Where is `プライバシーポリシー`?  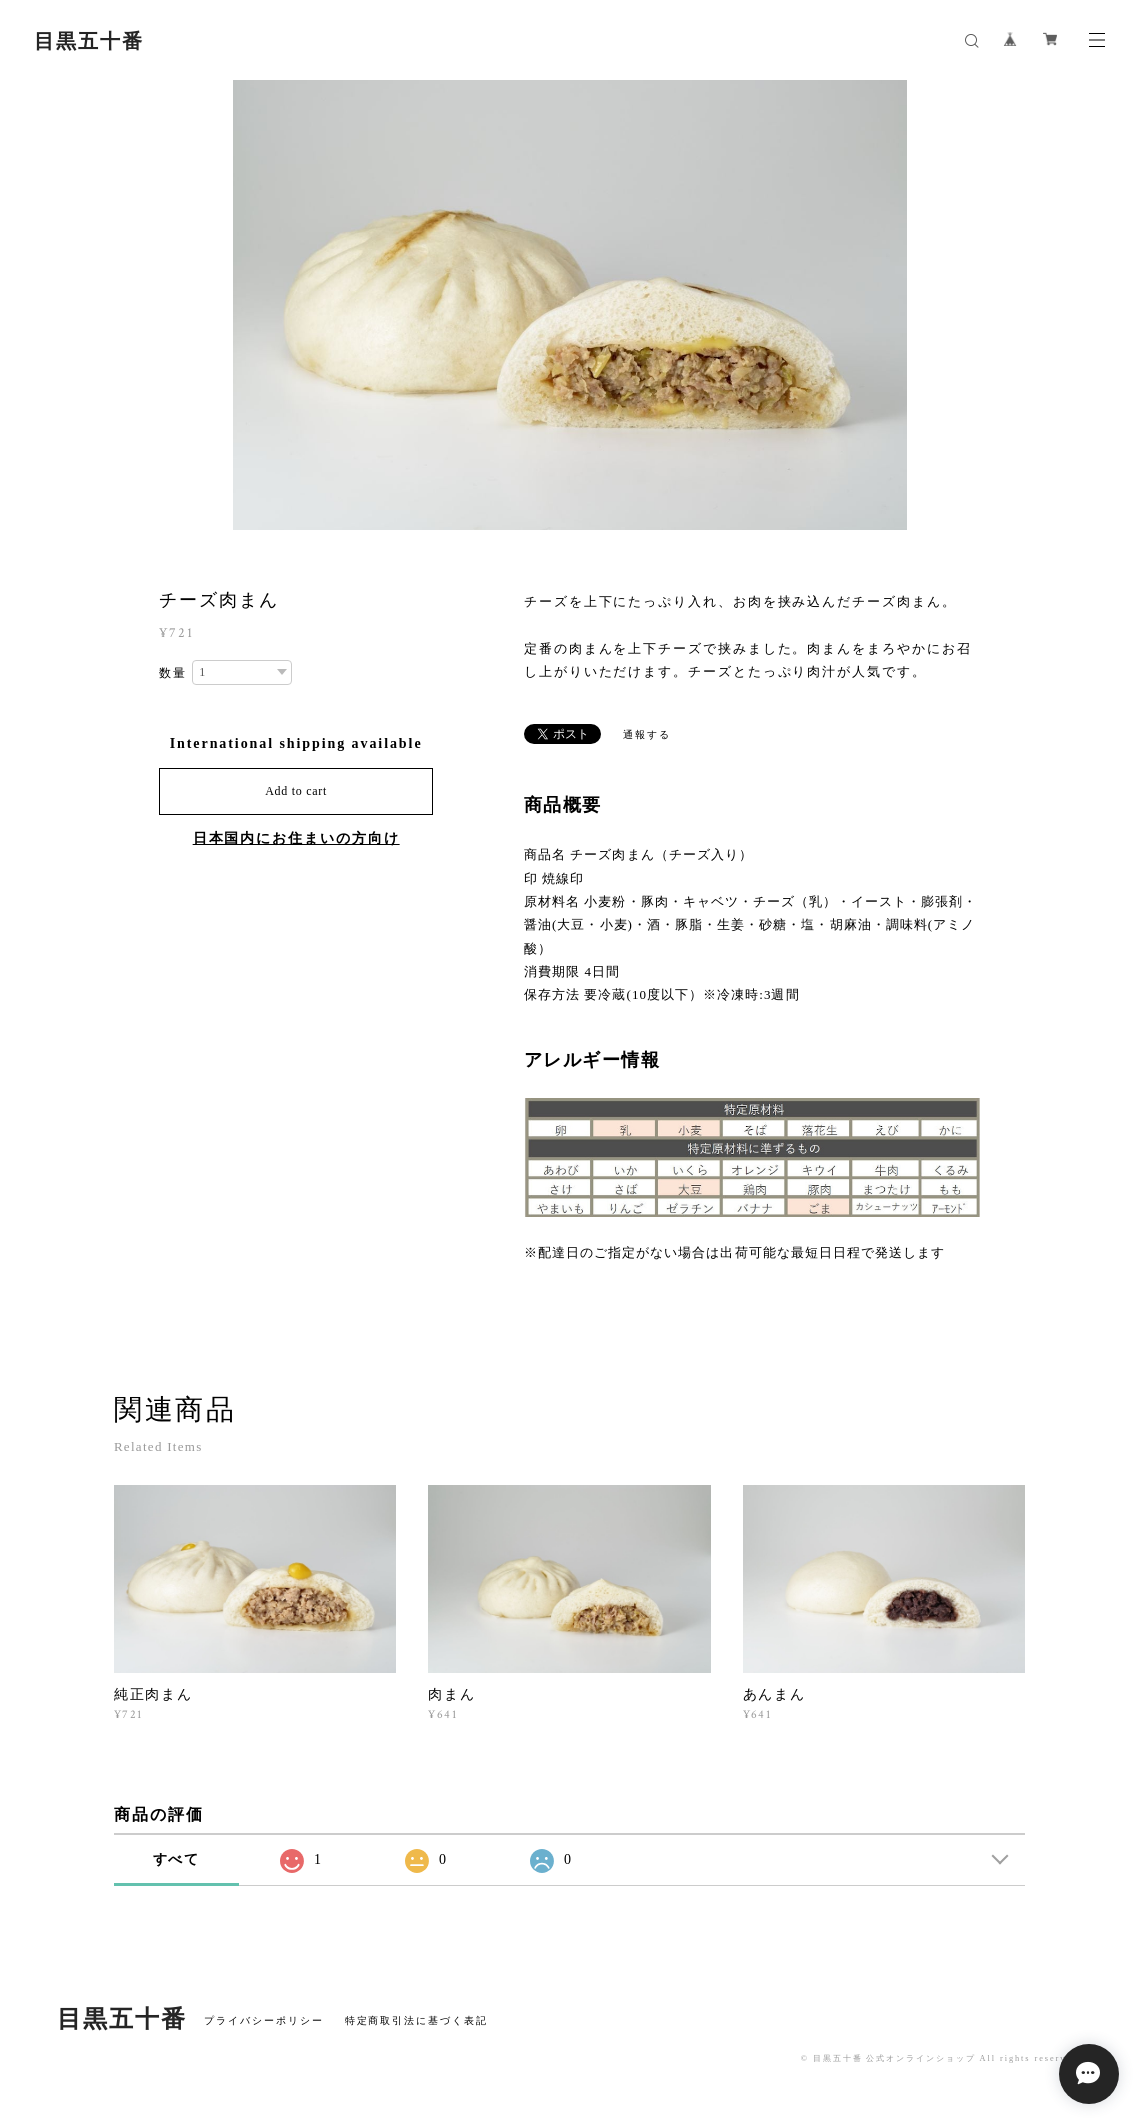
プライバシーポリシー is located at coordinates (263, 2020).